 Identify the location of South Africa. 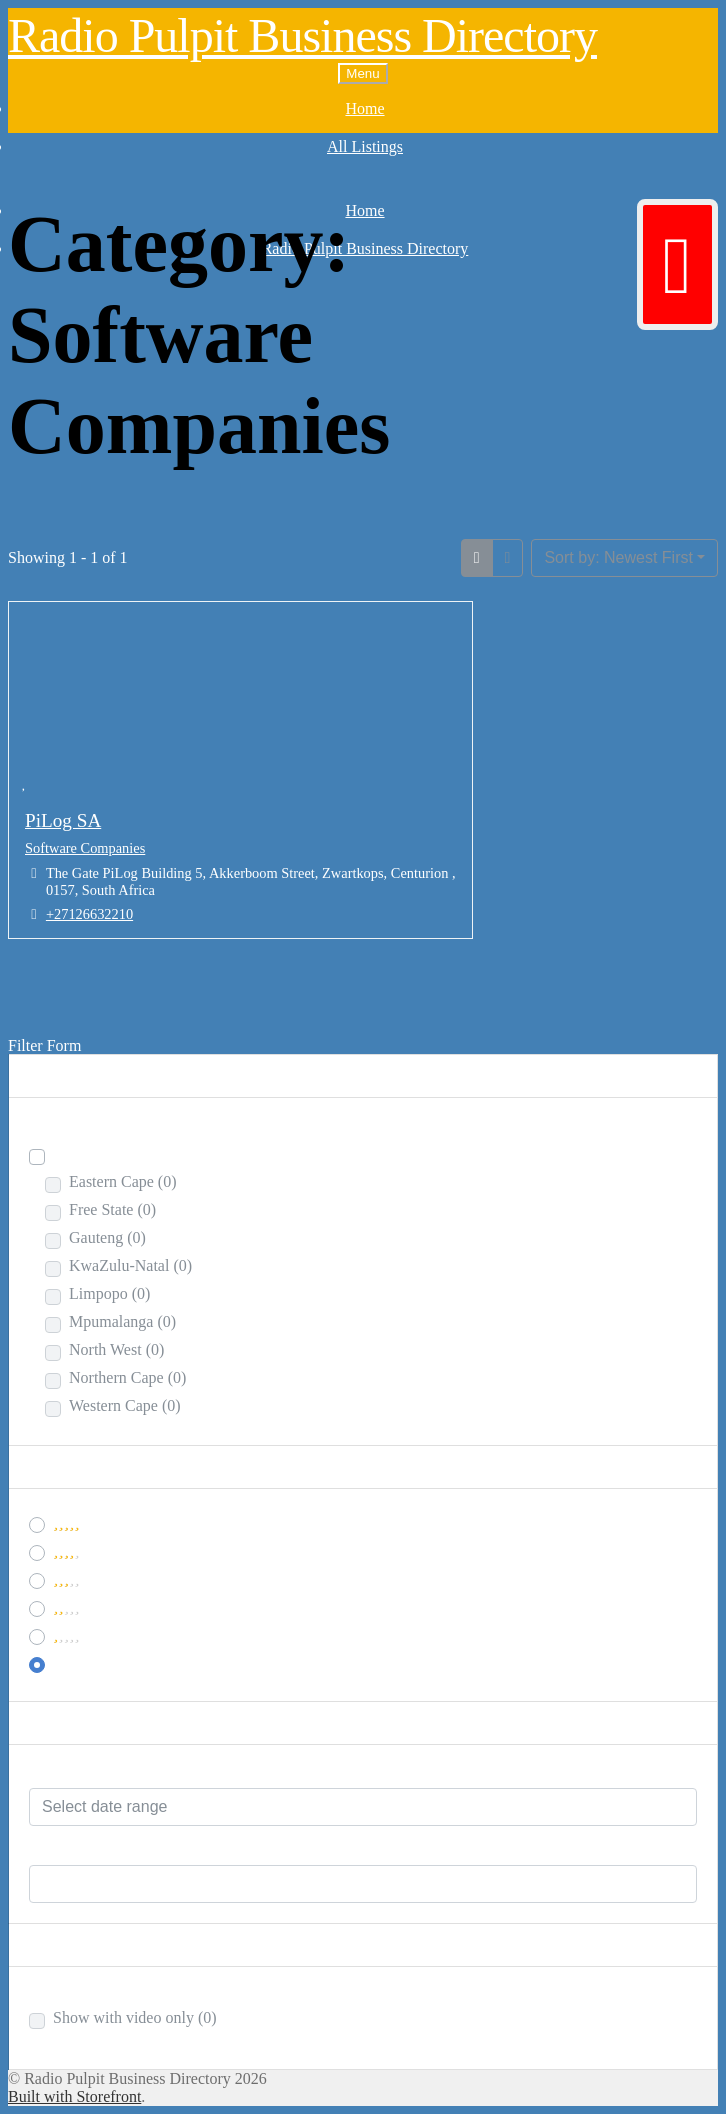
(105, 1153).